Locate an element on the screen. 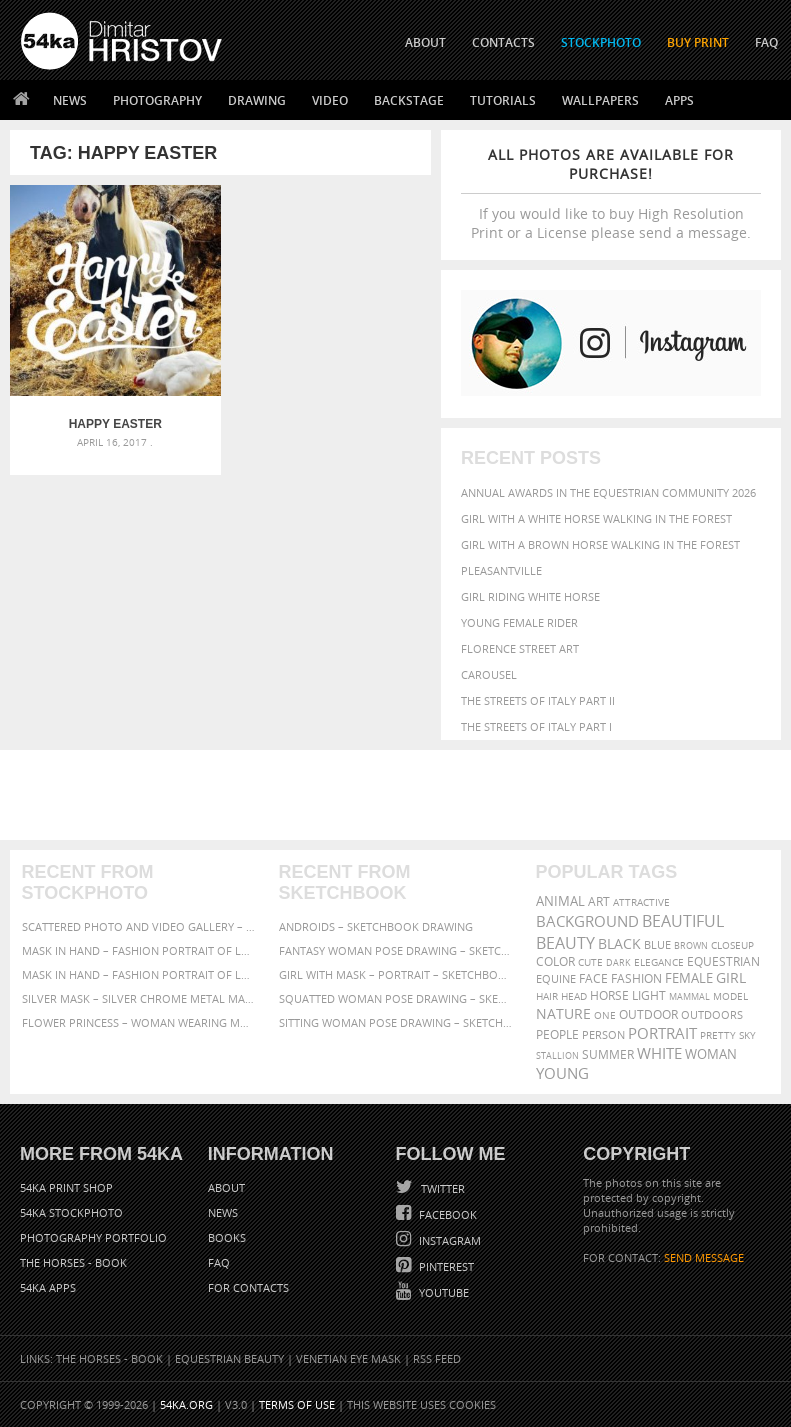 The height and width of the screenshot is (1427, 791). Scattered Photo and Video Gallery – JavaScript – YouTube and Vimeo Gallery is located at coordinates (139, 926).